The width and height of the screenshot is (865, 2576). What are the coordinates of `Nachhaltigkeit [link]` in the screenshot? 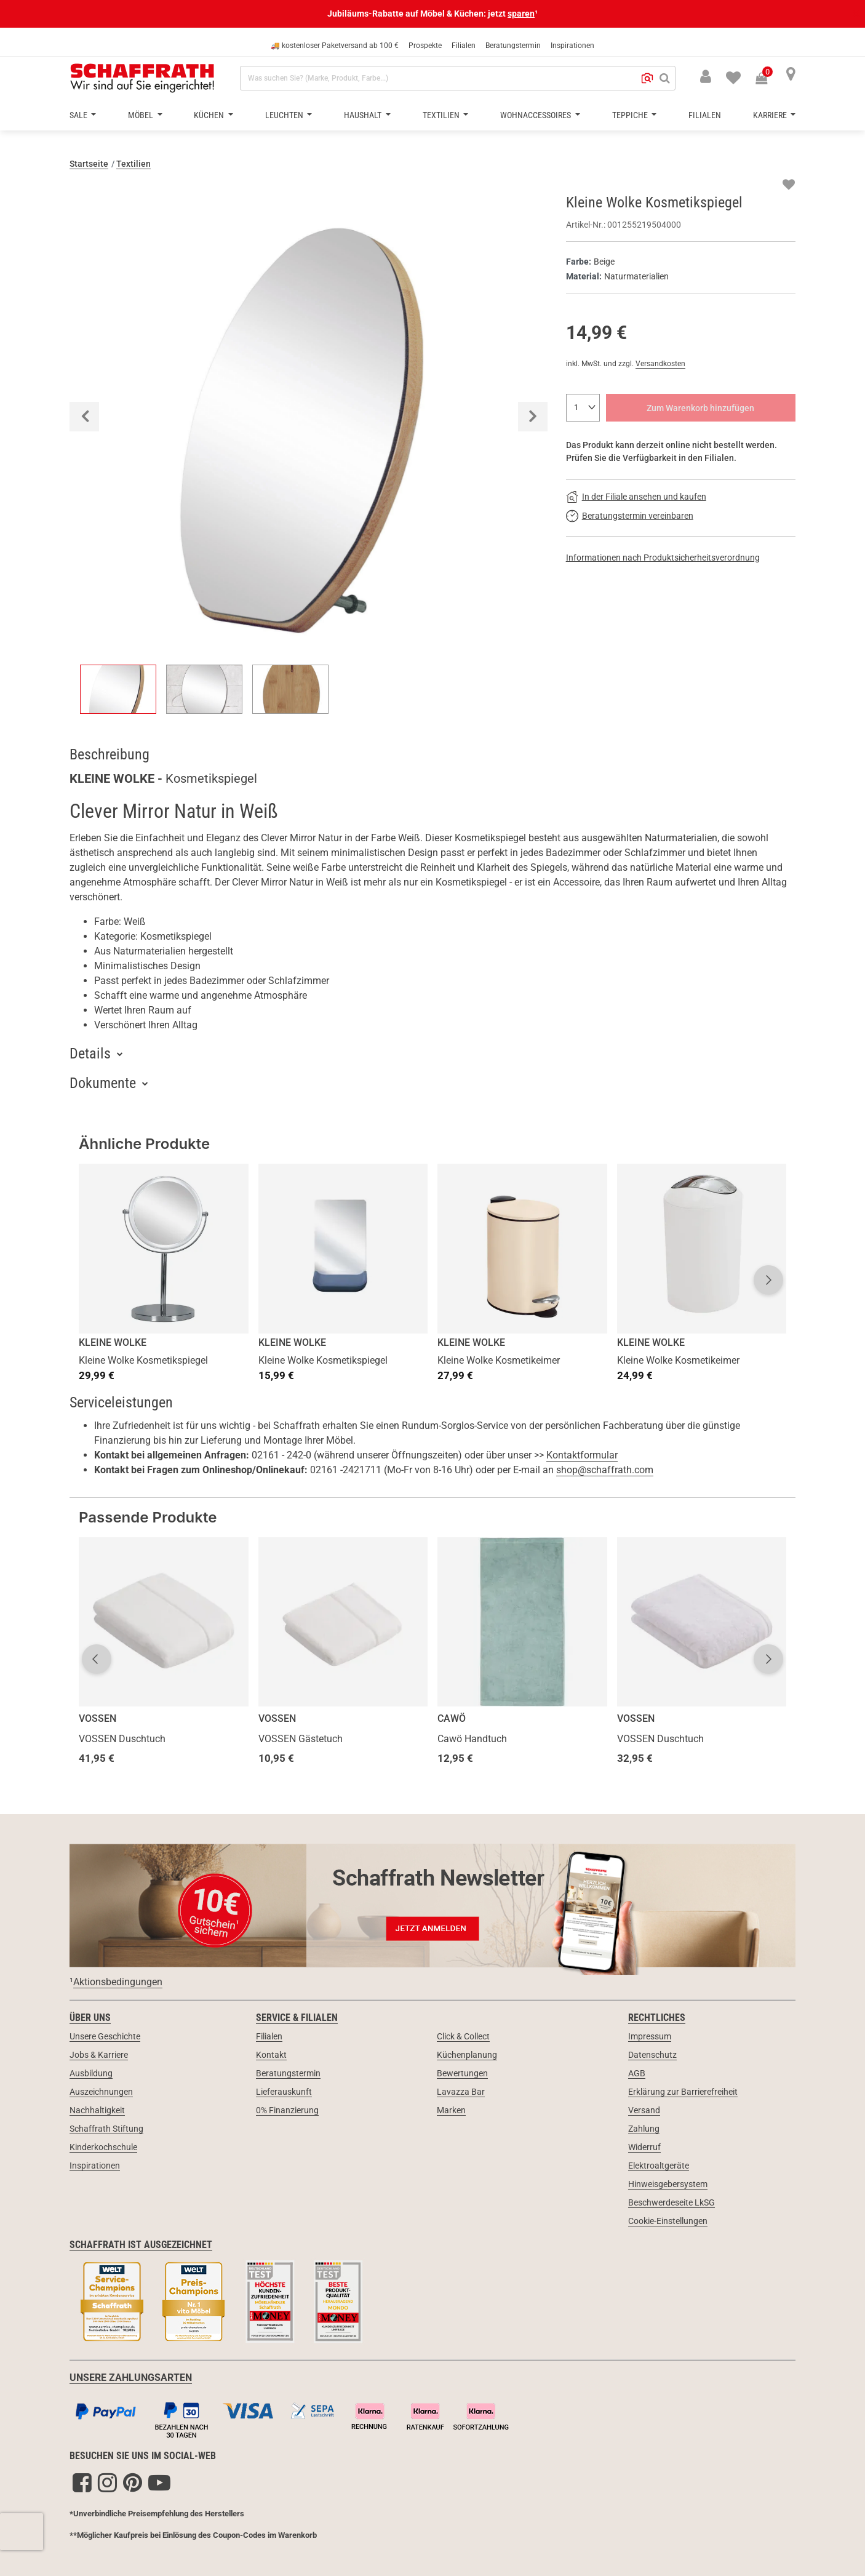 It's located at (97, 2110).